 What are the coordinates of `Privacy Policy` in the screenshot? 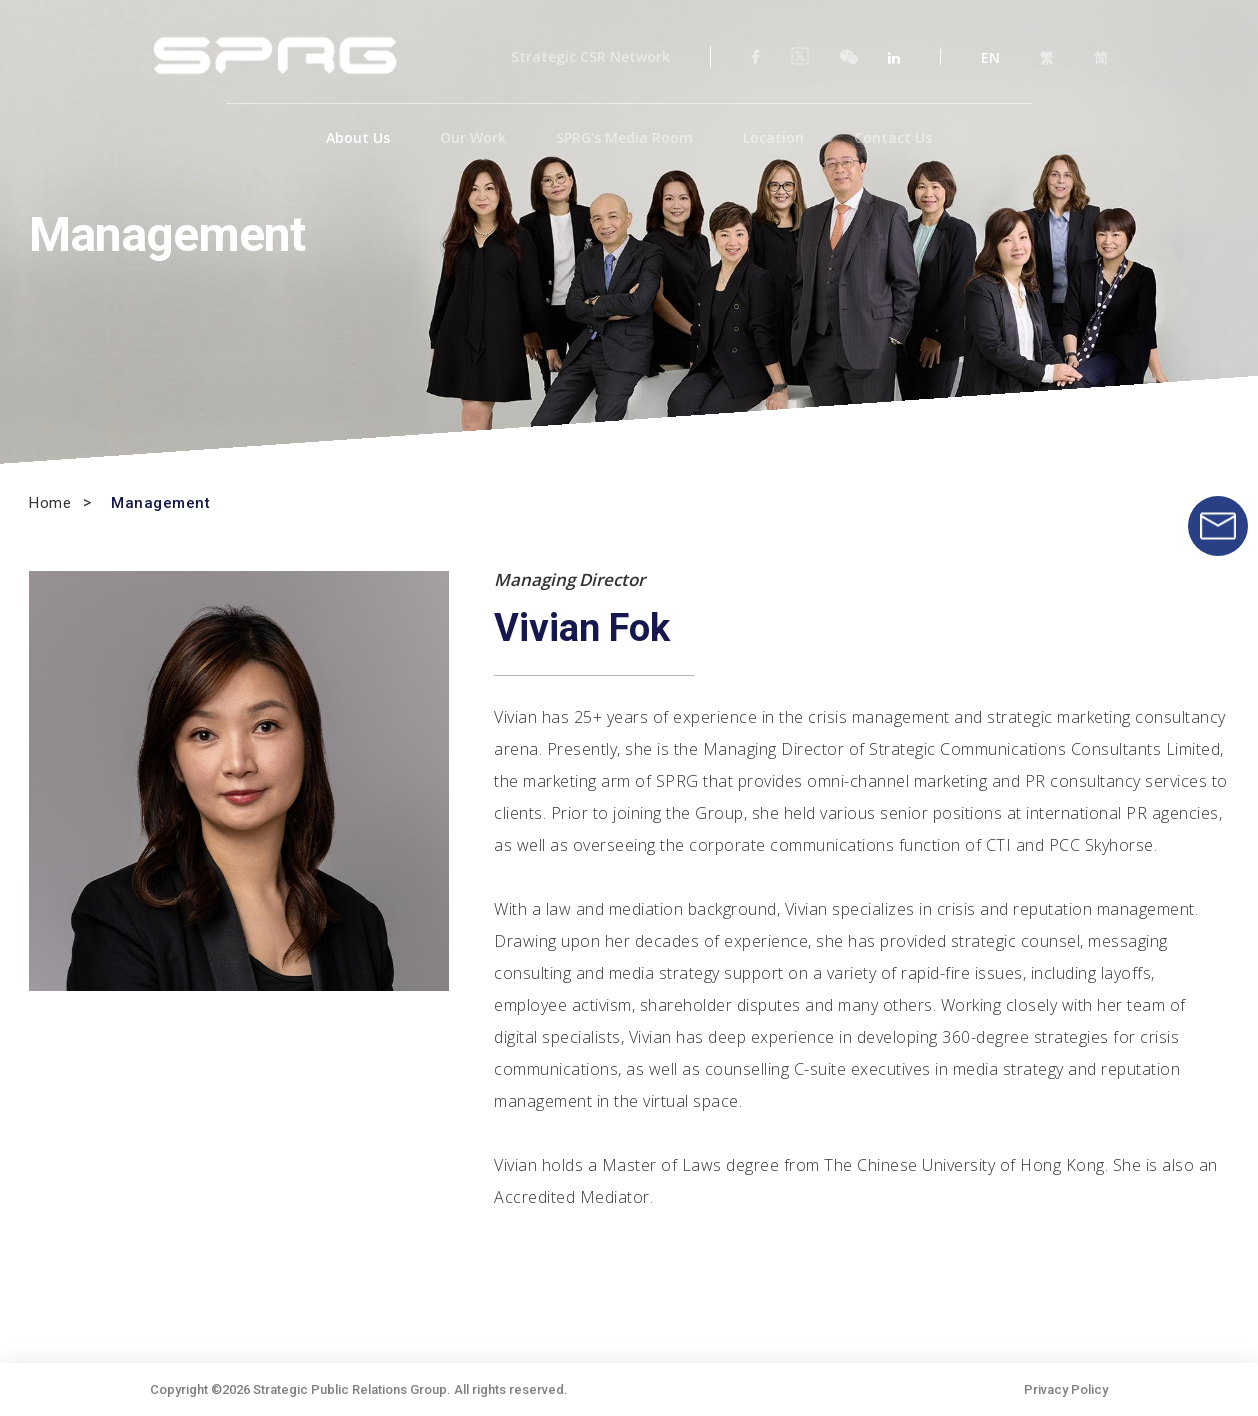 It's located at (1066, 1389).